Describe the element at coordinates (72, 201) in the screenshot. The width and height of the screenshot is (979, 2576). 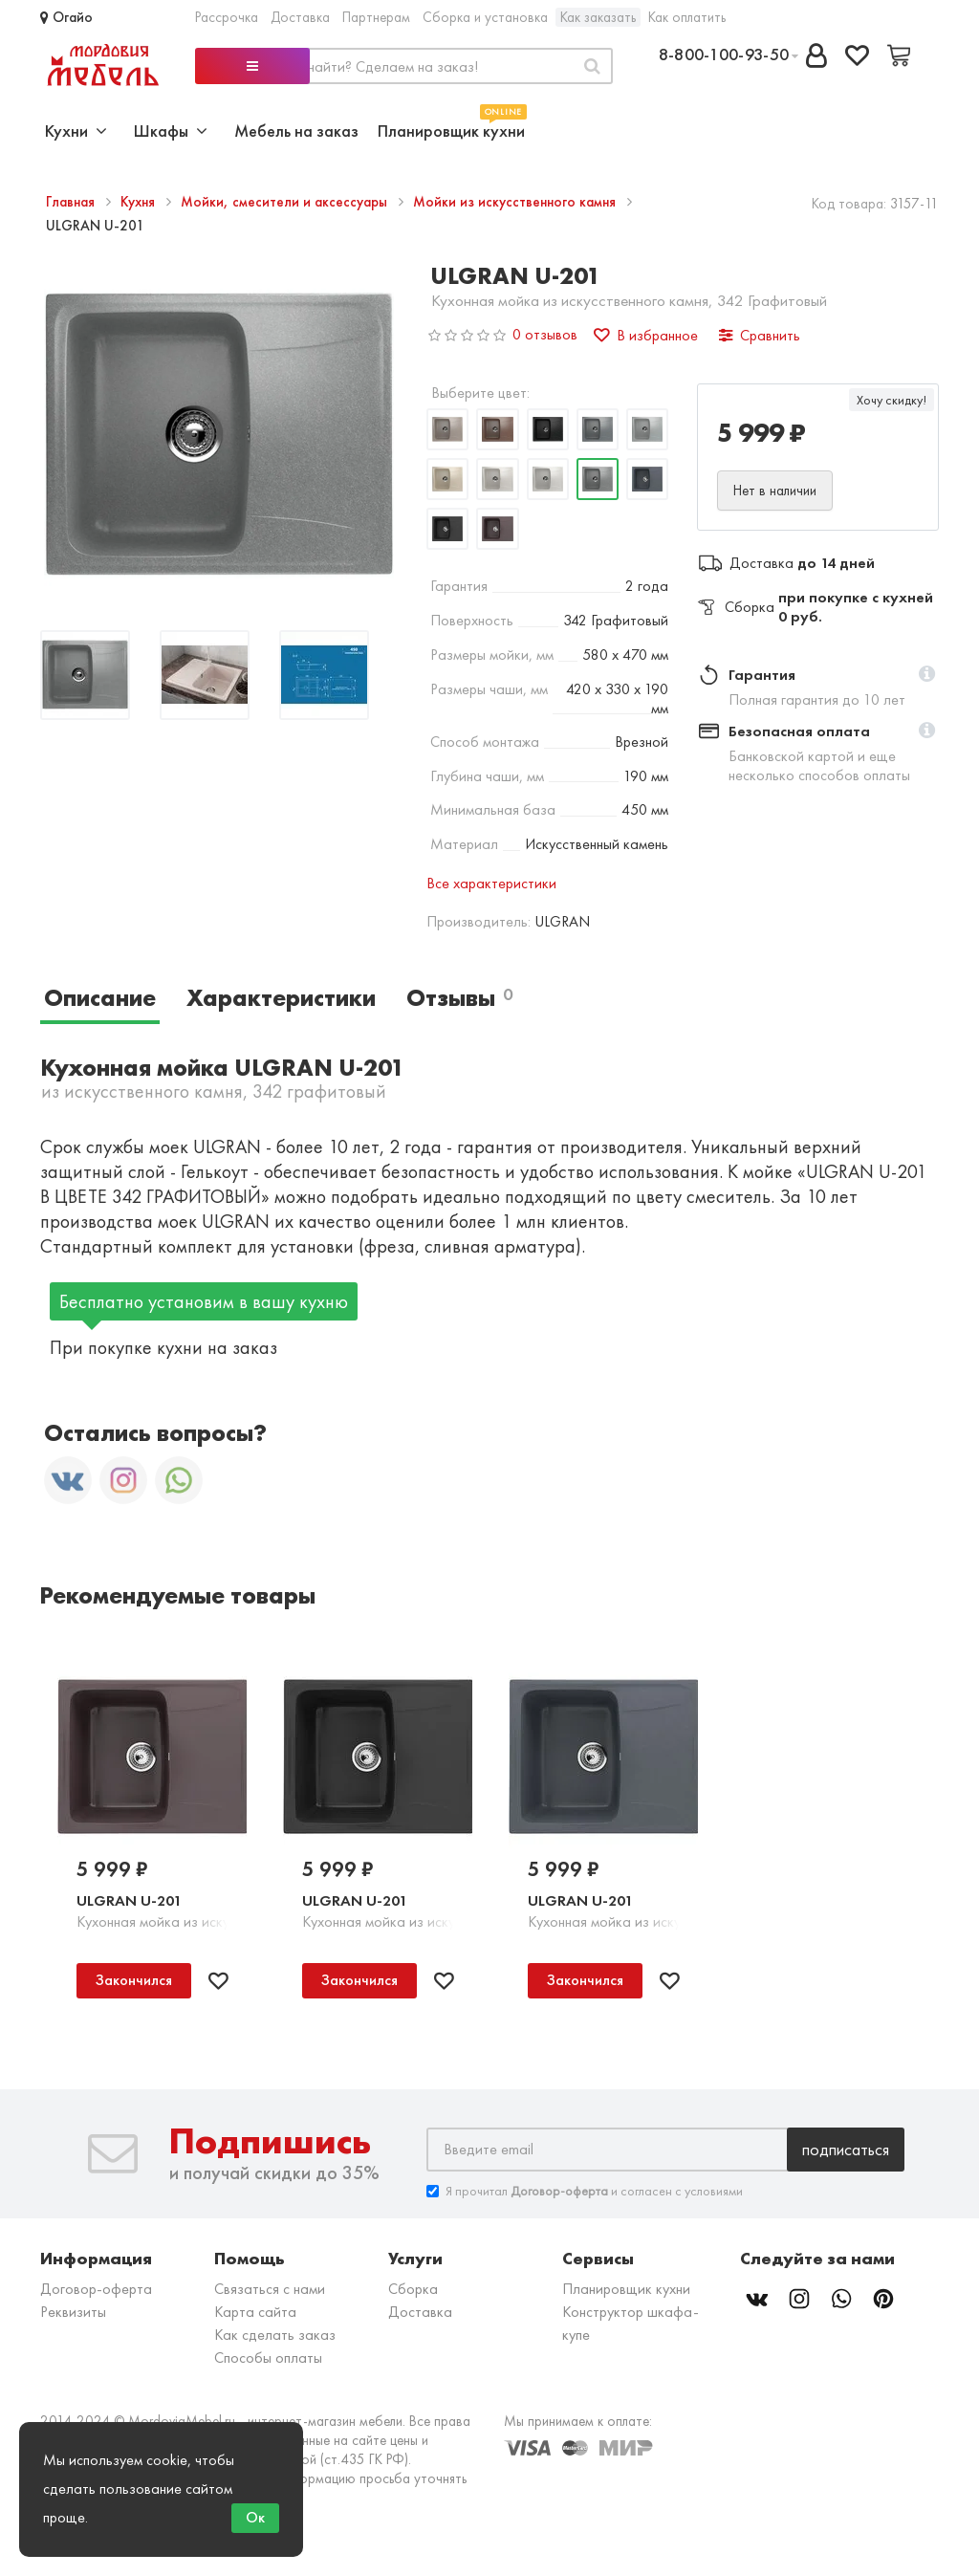
I see `Главная` at that location.